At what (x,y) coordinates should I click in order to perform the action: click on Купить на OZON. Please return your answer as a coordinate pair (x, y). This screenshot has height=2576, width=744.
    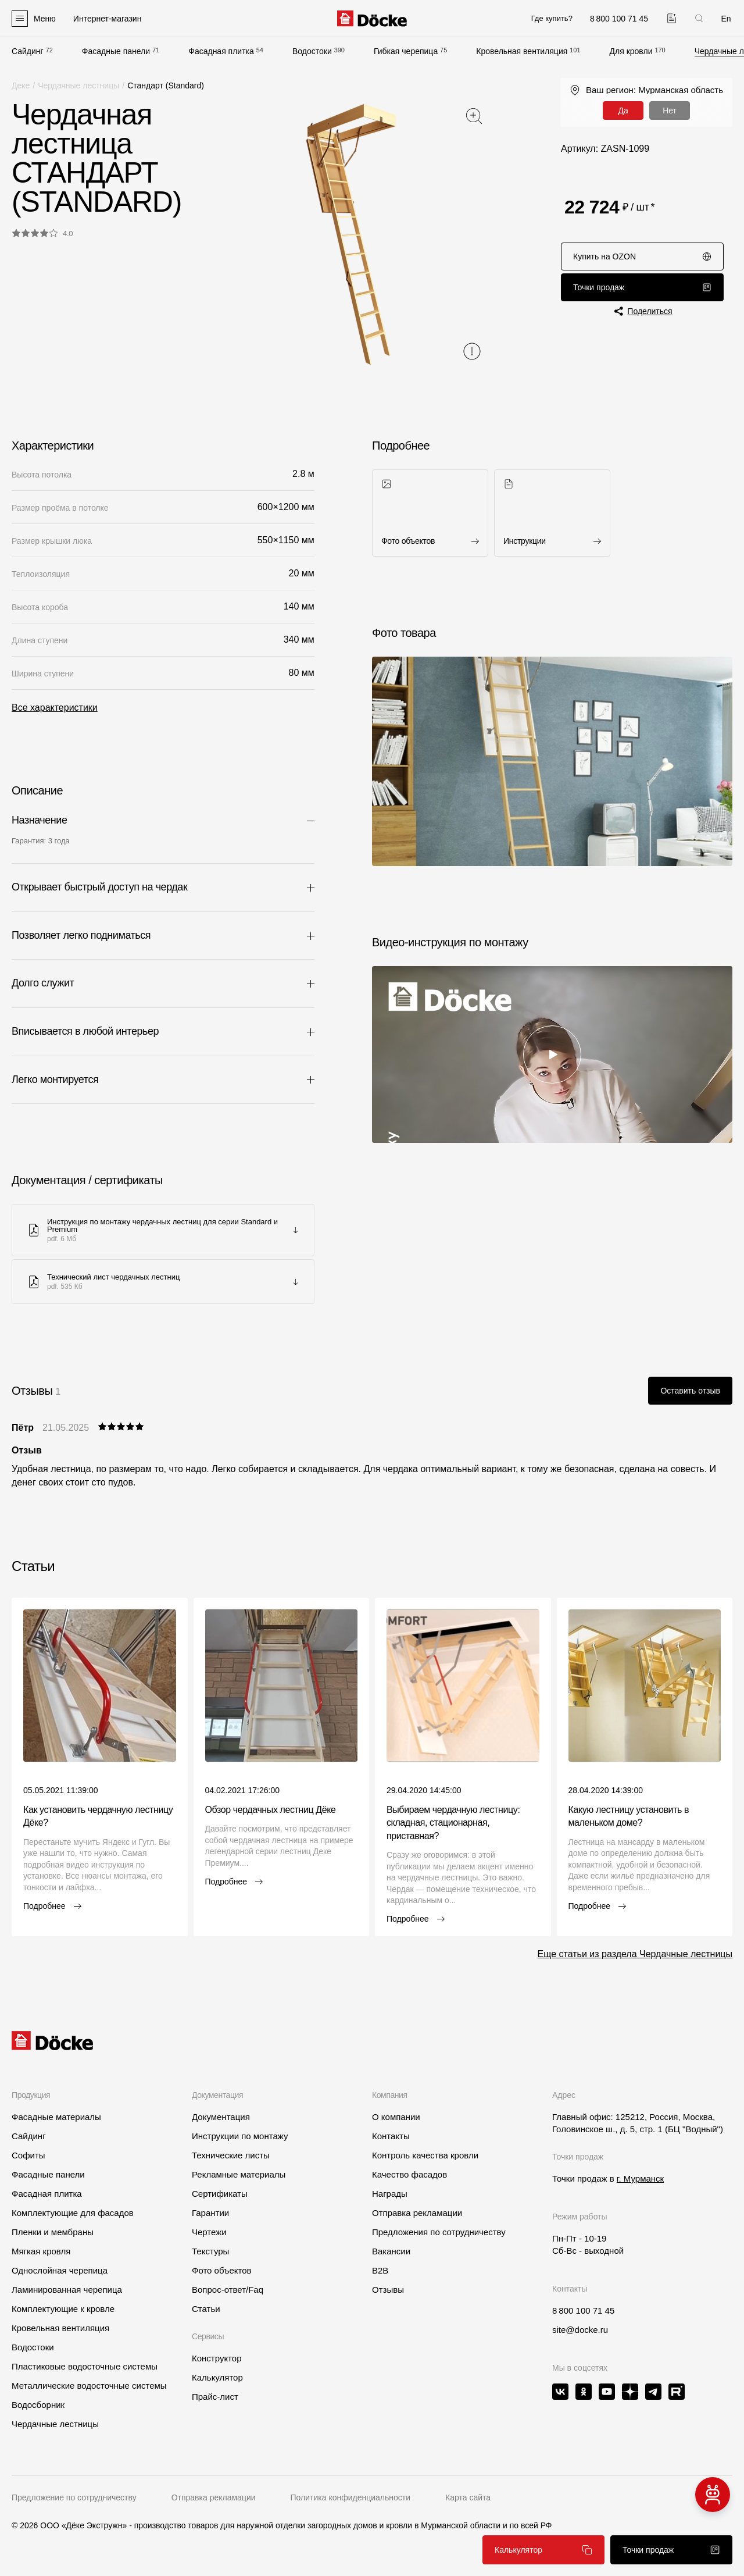
    Looking at the image, I should click on (642, 256).